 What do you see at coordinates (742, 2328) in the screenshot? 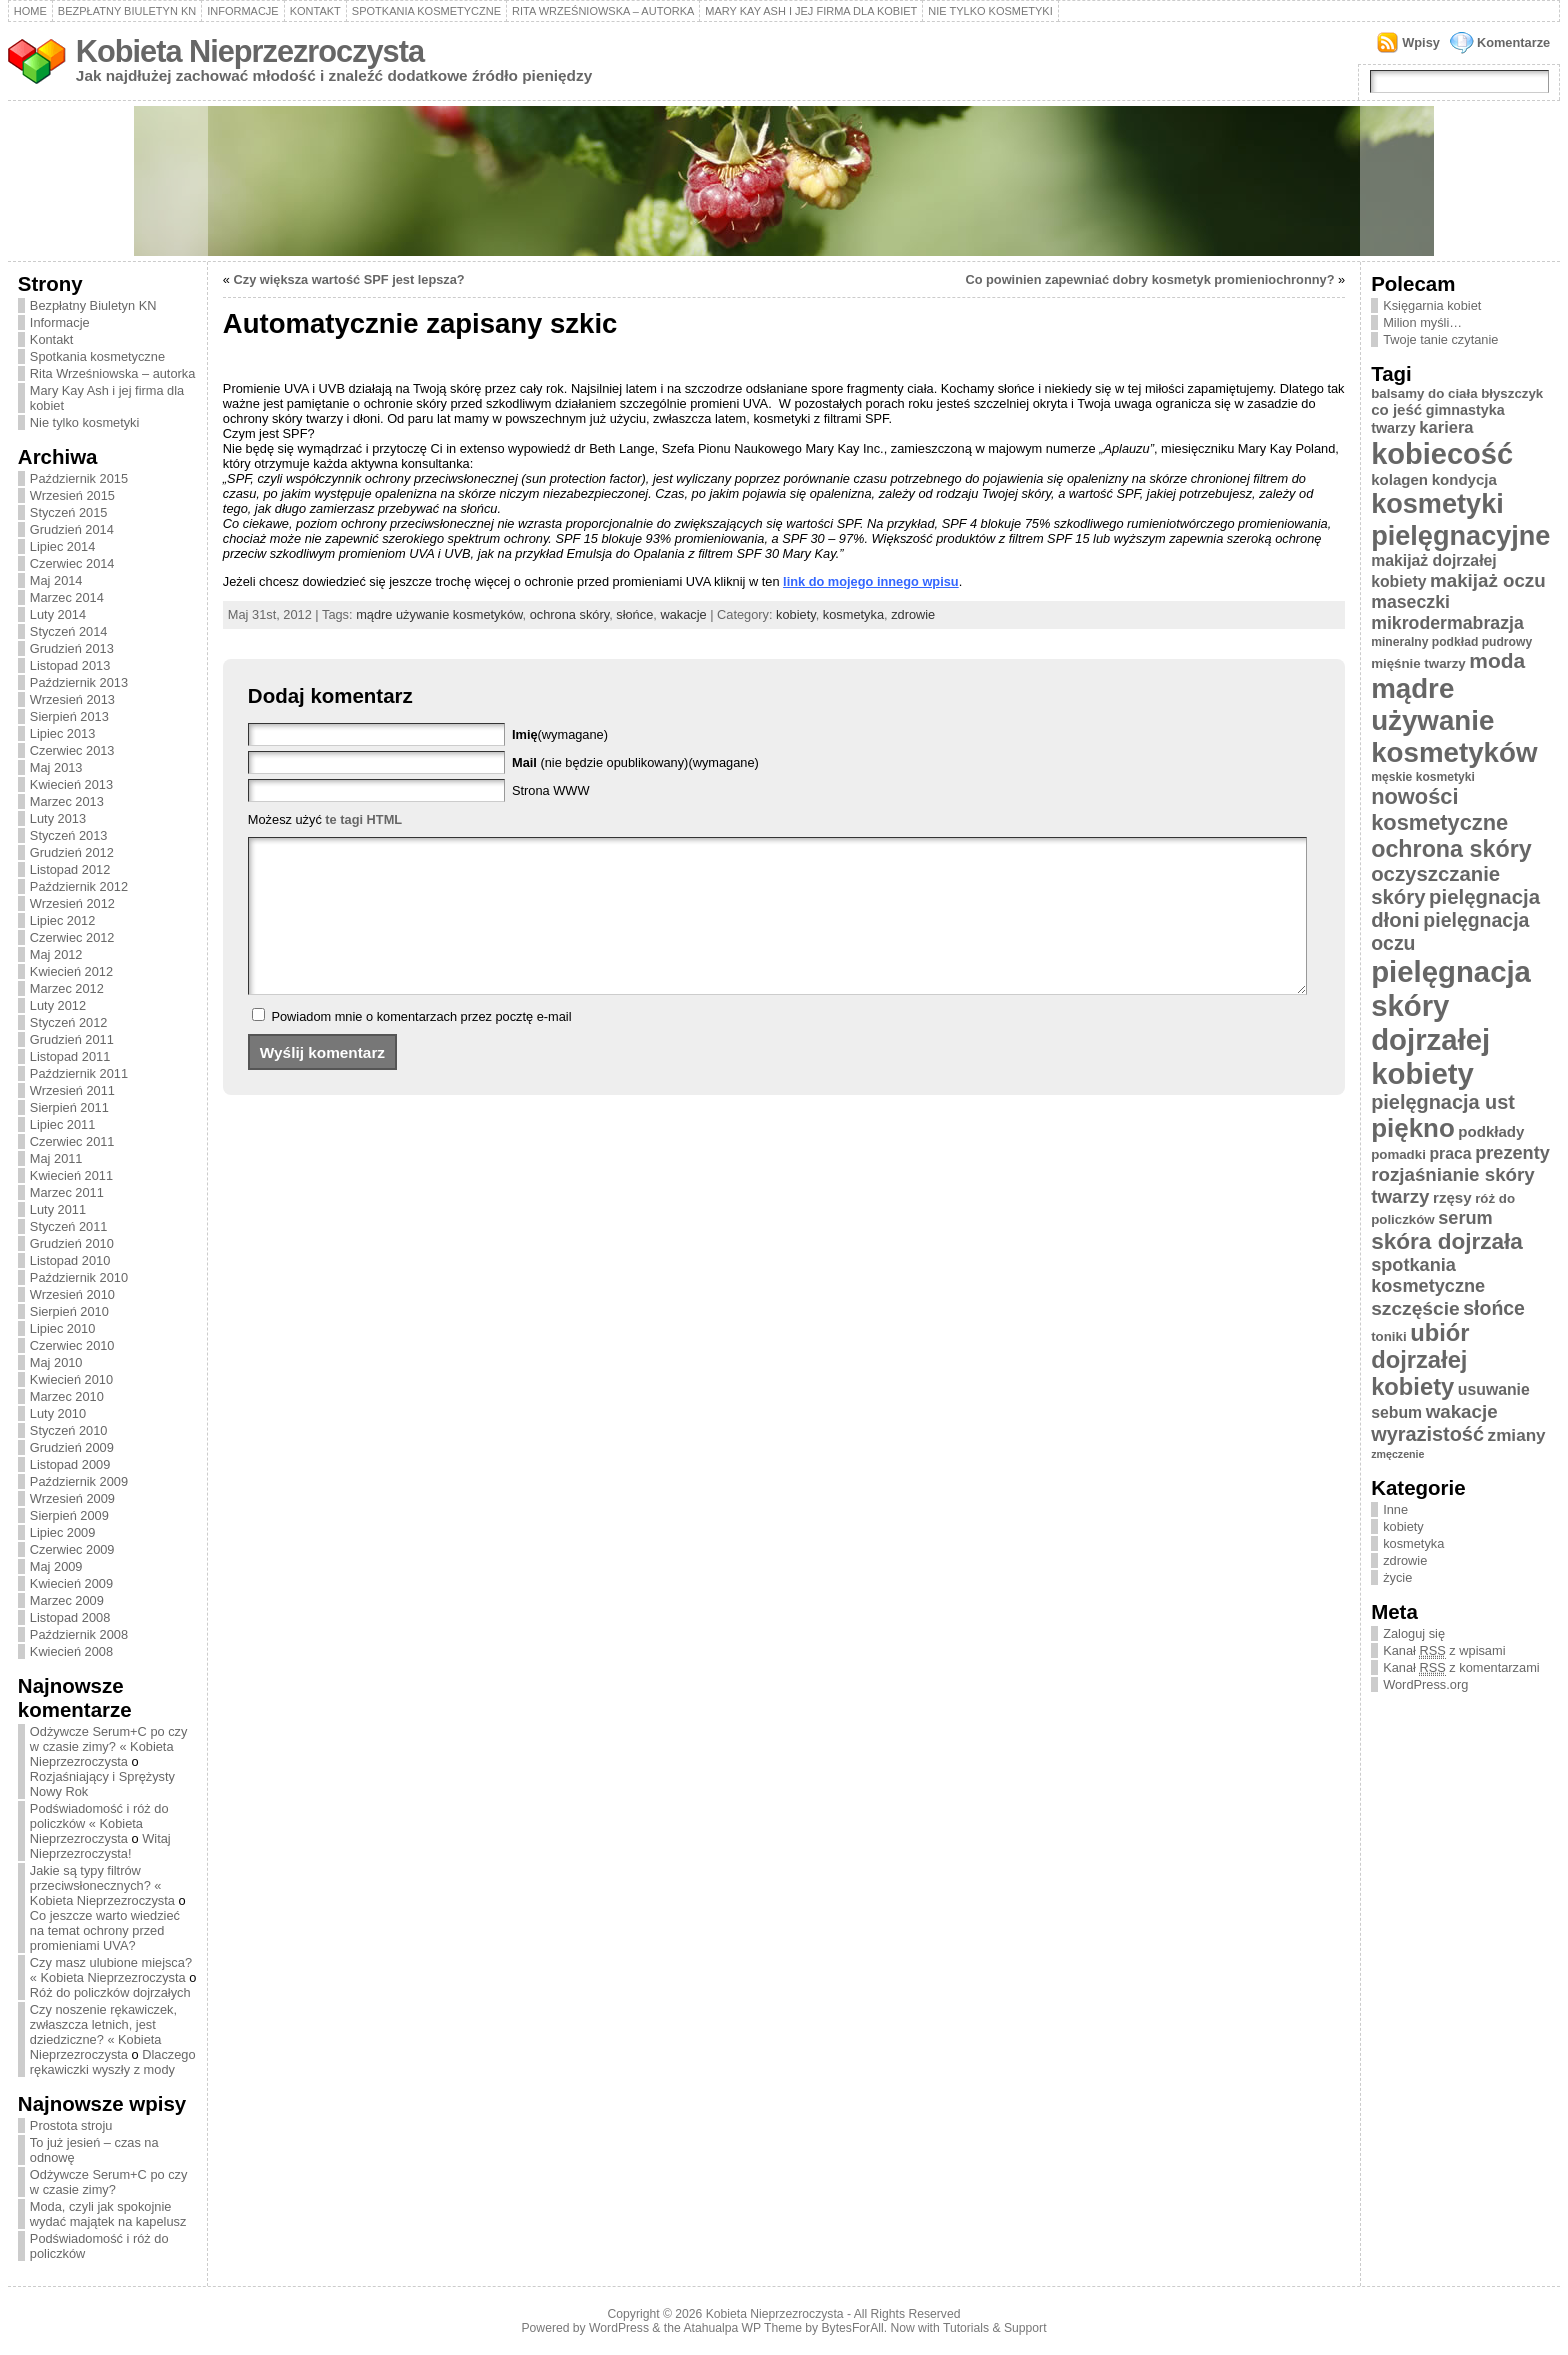
I see `Atahualpa WP Theme` at bounding box center [742, 2328].